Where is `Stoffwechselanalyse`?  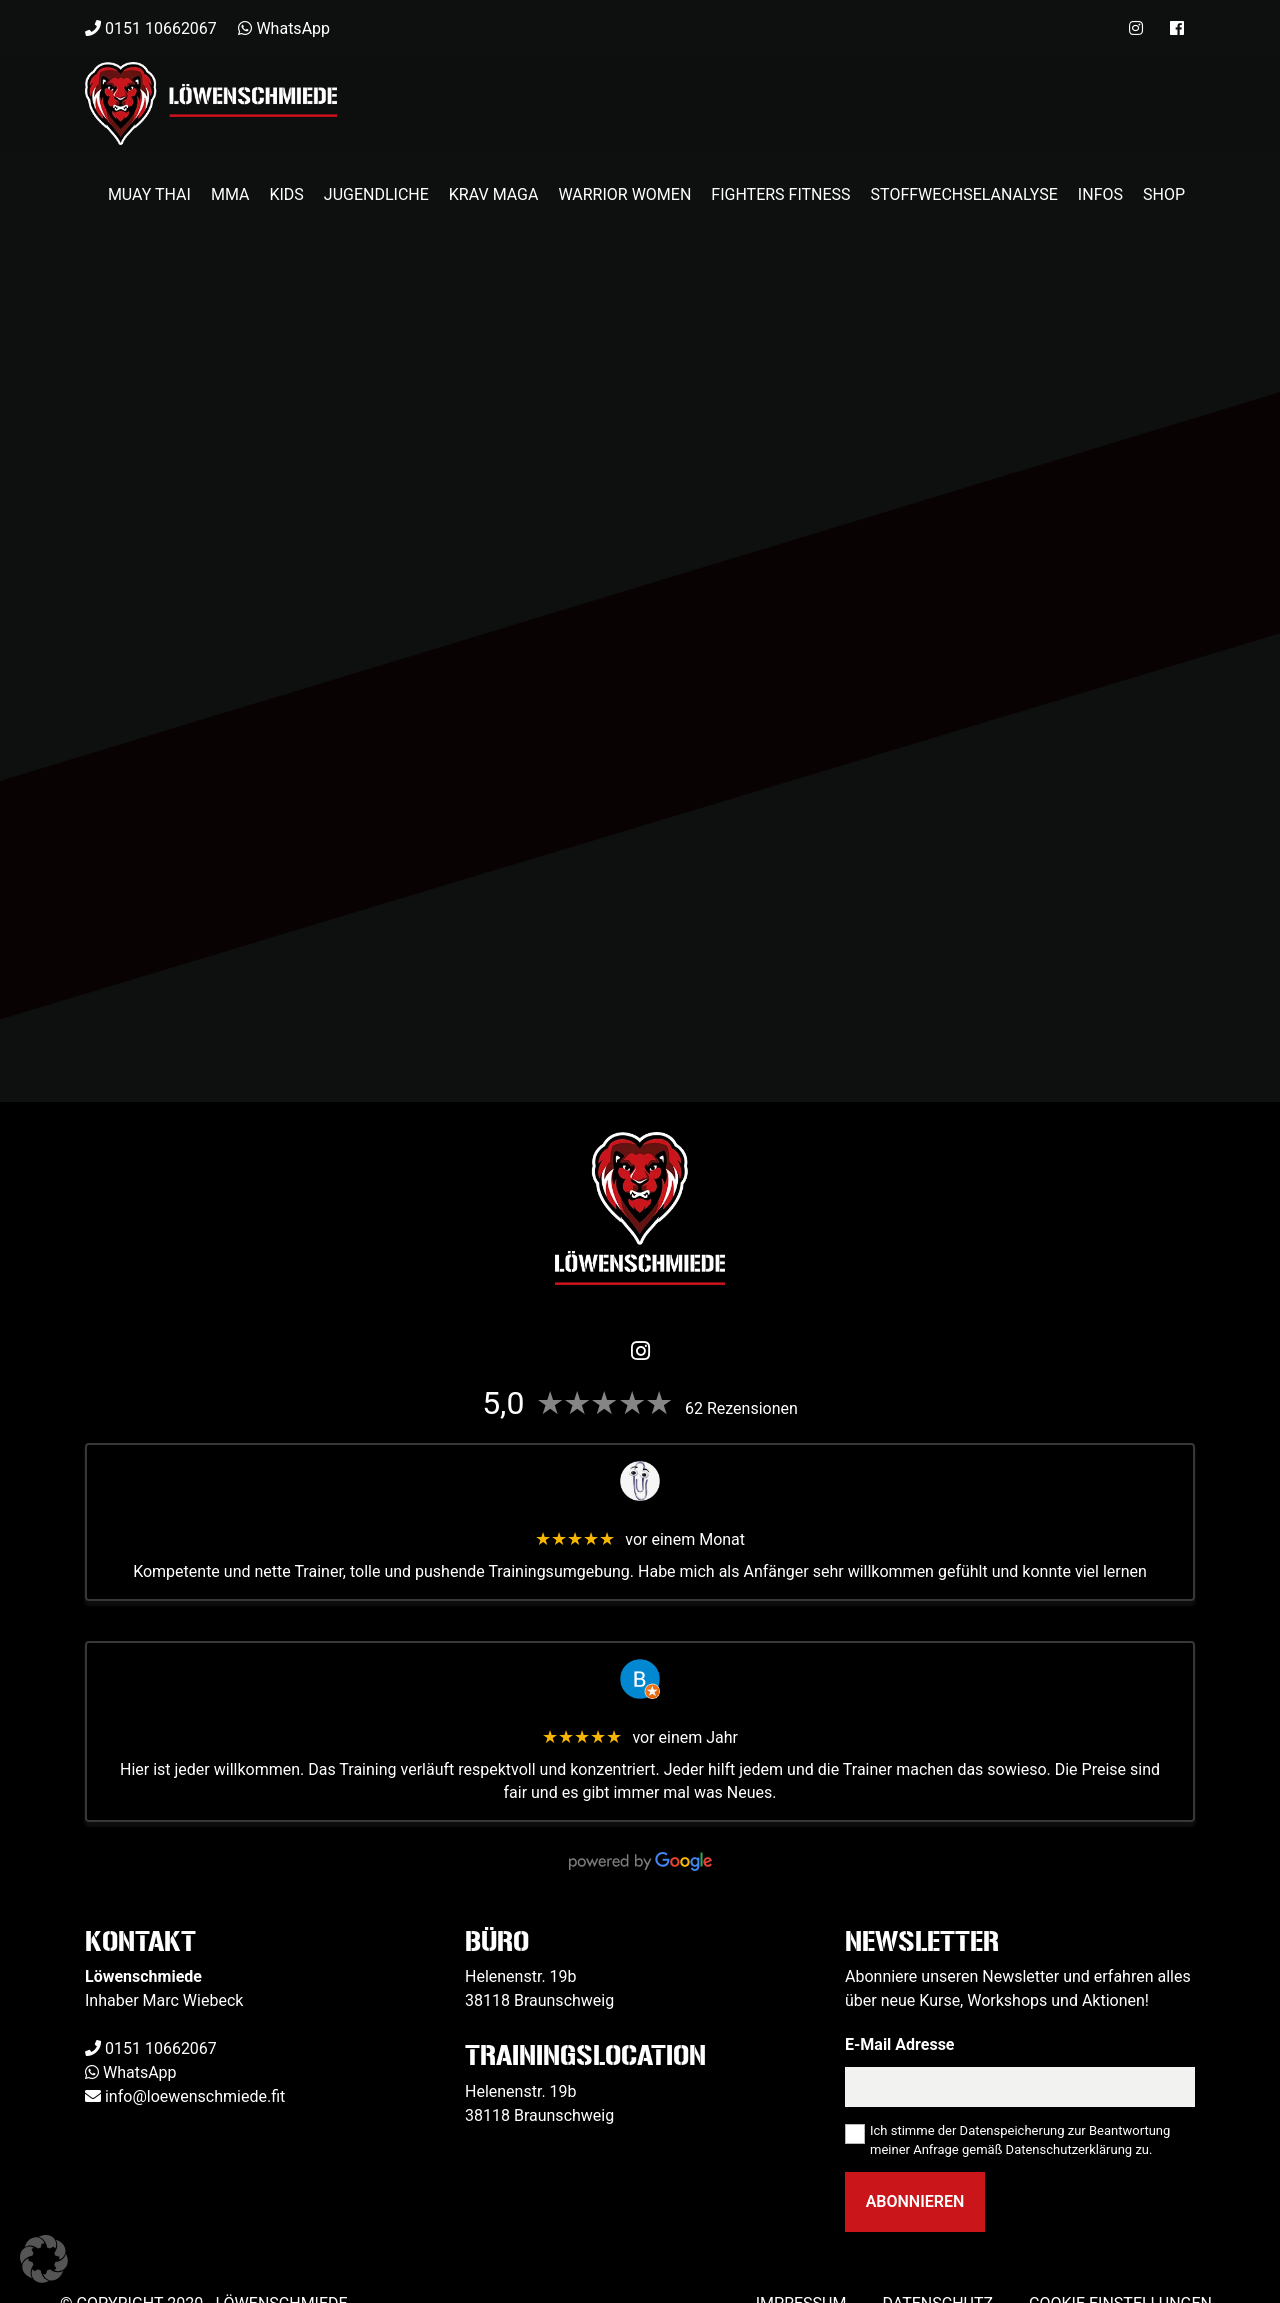
Stoffwechselanalyse is located at coordinates (964, 194).